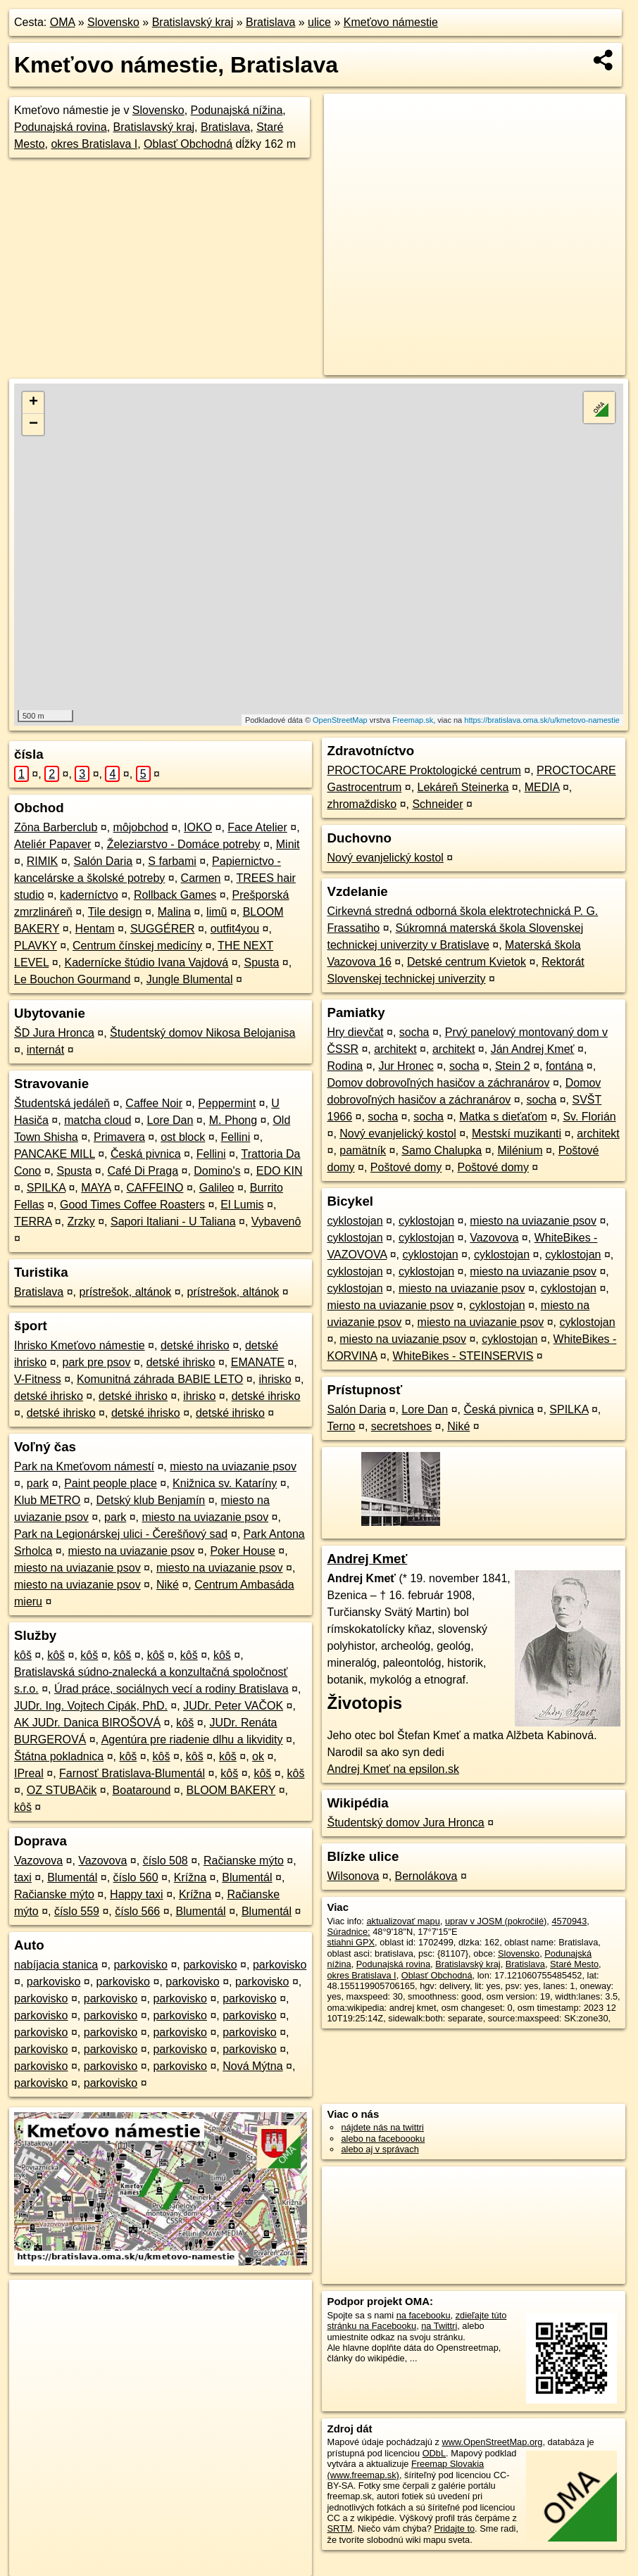  Describe the element at coordinates (382, 2127) in the screenshot. I see `nájdete nás na twittri` at that location.